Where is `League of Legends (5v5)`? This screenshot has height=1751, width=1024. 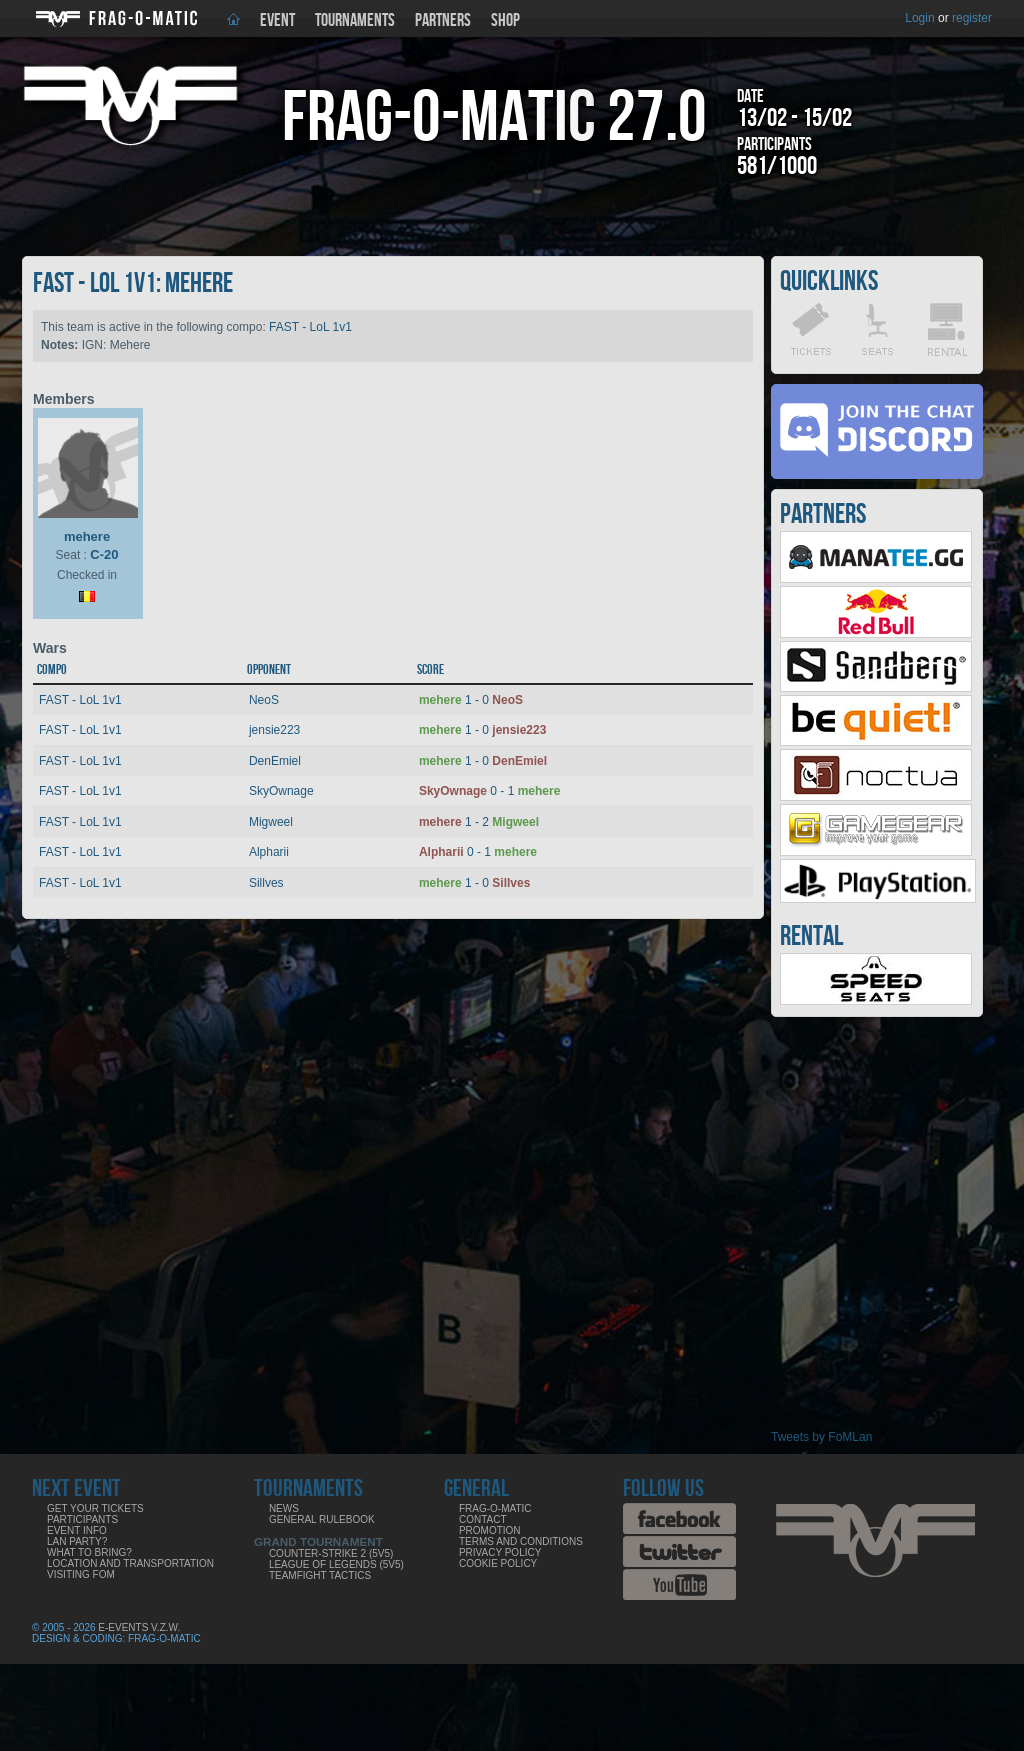
League of Legends (5v5) is located at coordinates (336, 1564).